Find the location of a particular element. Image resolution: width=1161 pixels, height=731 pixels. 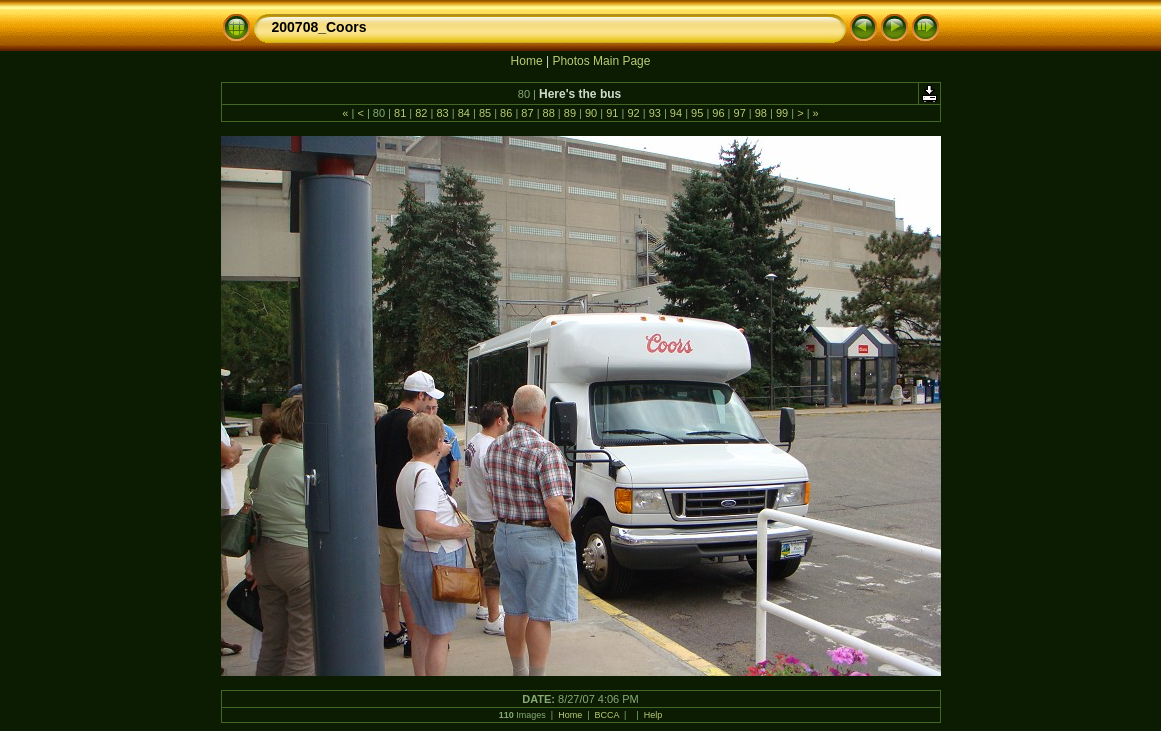

88 is located at coordinates (548, 113).